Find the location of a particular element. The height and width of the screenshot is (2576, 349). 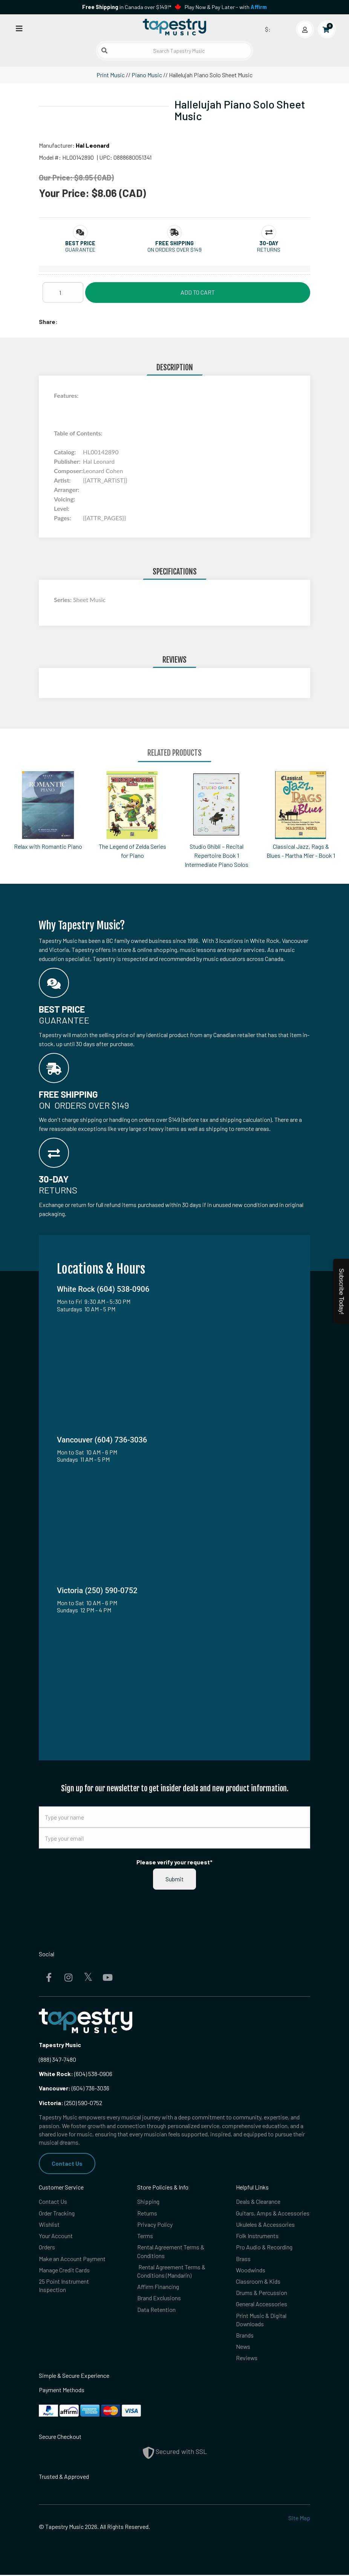

Orders is located at coordinates (47, 2247).